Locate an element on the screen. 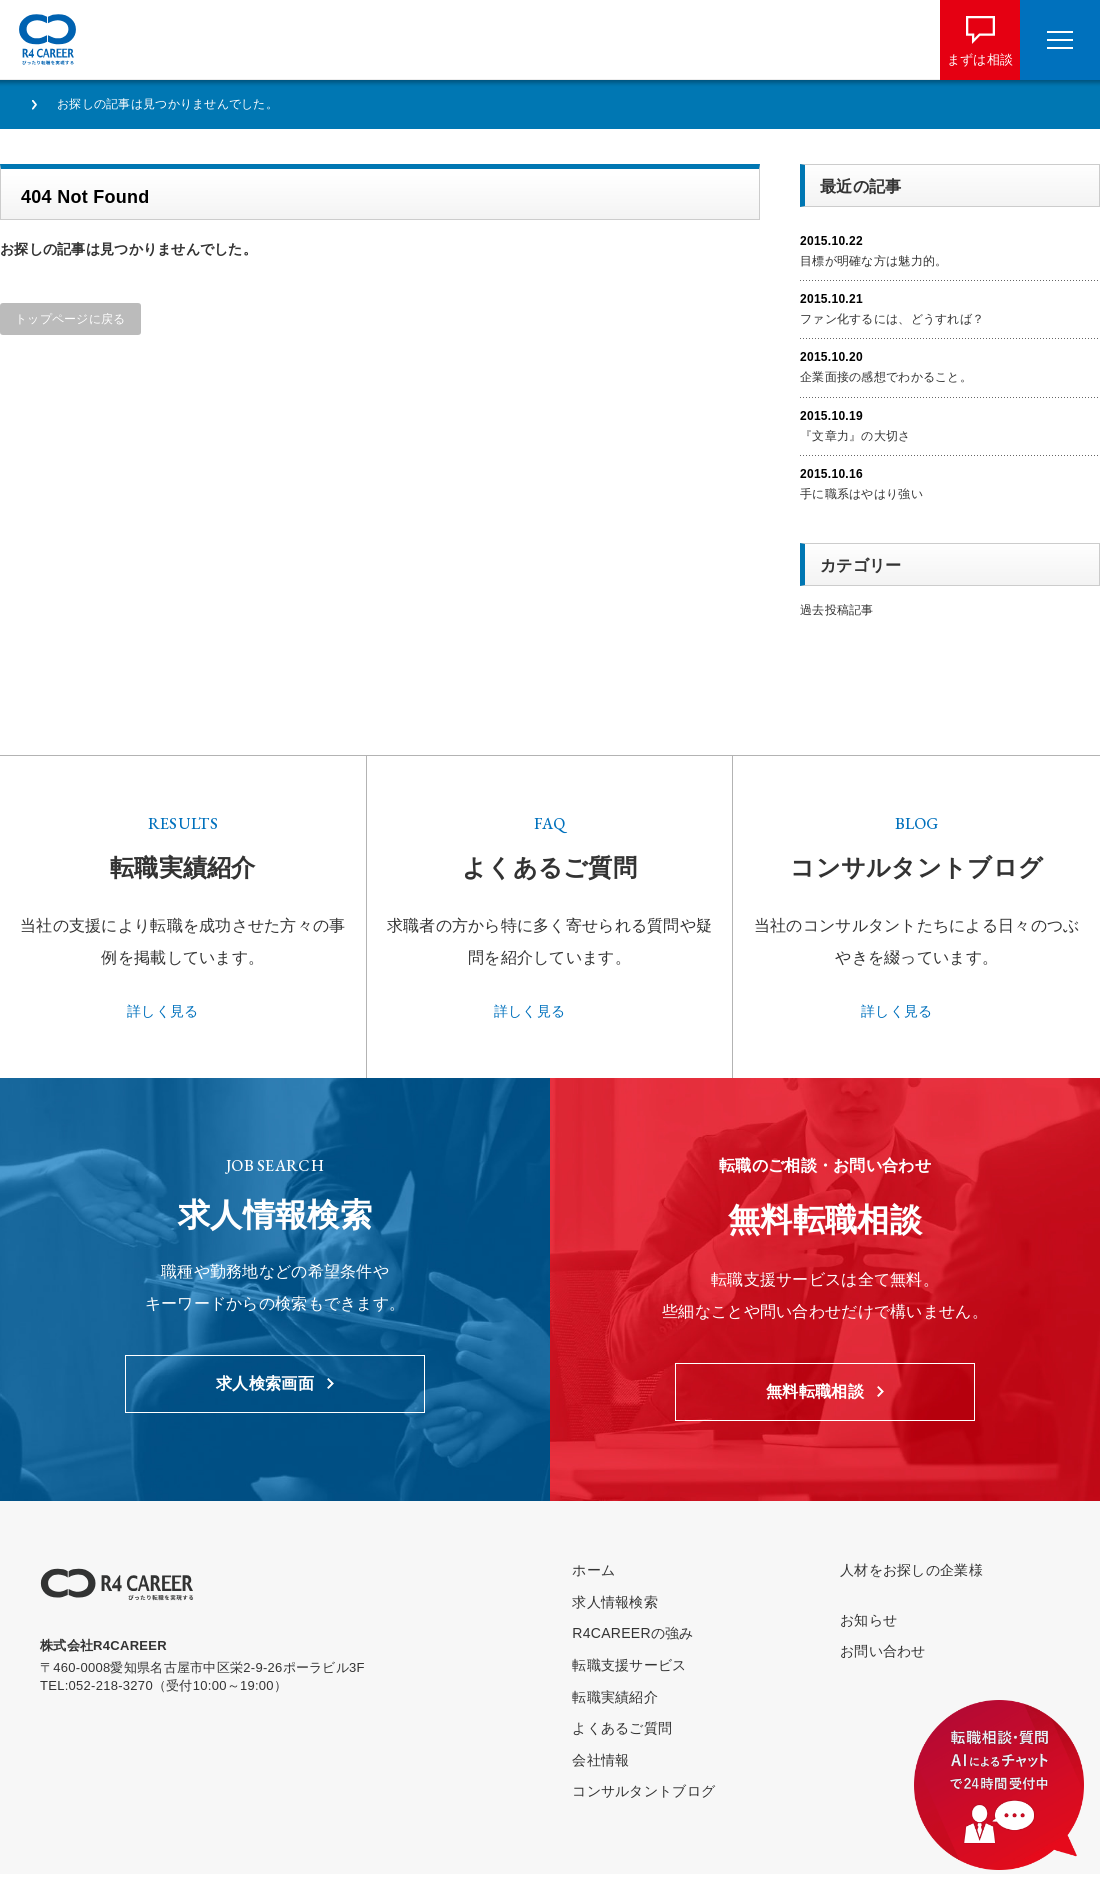  コンサルタントブログ is located at coordinates (643, 1791).